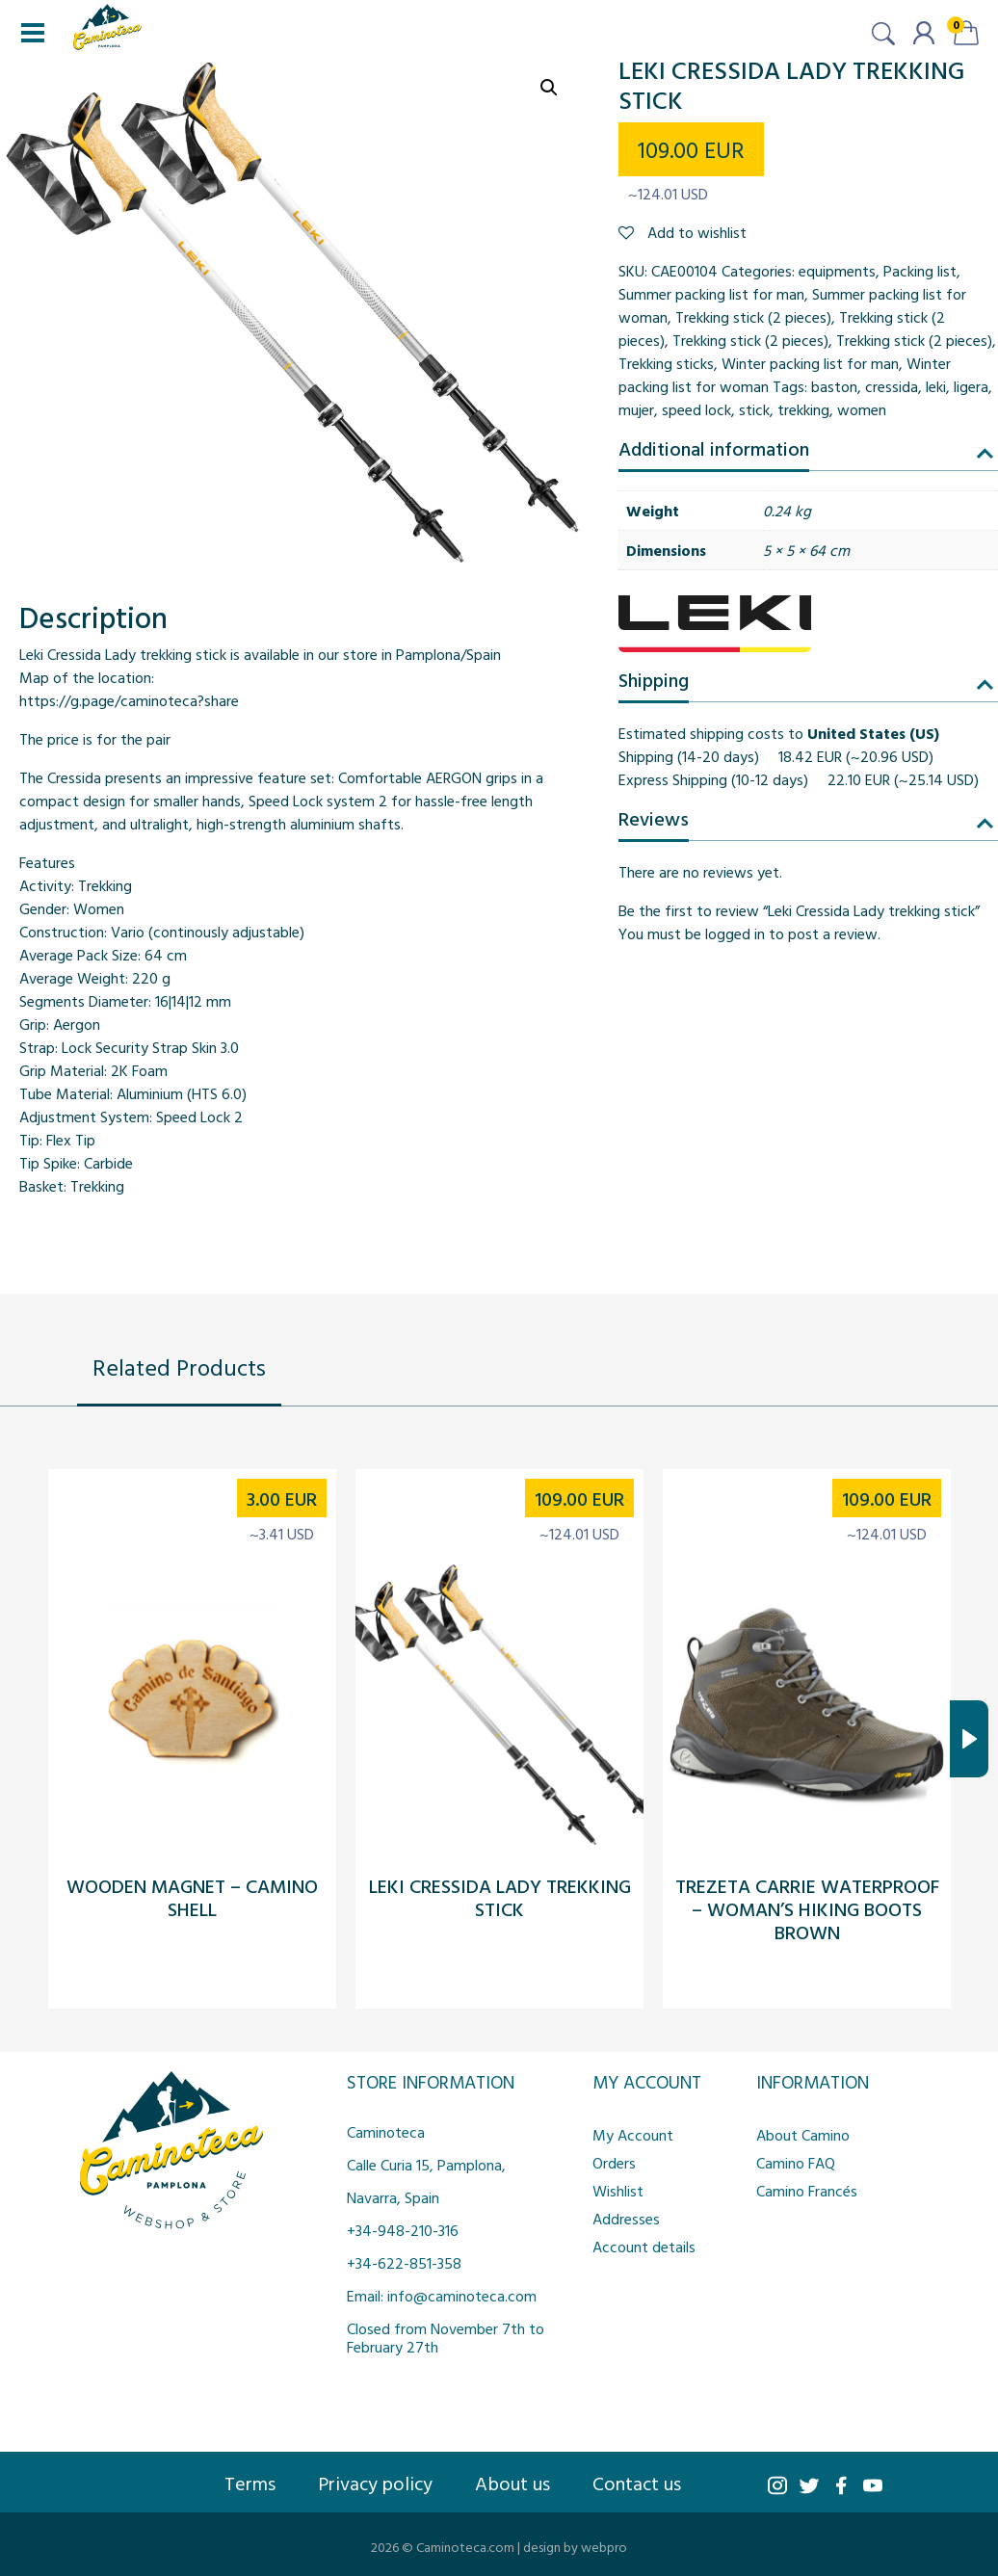  I want to click on Related Products [tab], so click(179, 1367).